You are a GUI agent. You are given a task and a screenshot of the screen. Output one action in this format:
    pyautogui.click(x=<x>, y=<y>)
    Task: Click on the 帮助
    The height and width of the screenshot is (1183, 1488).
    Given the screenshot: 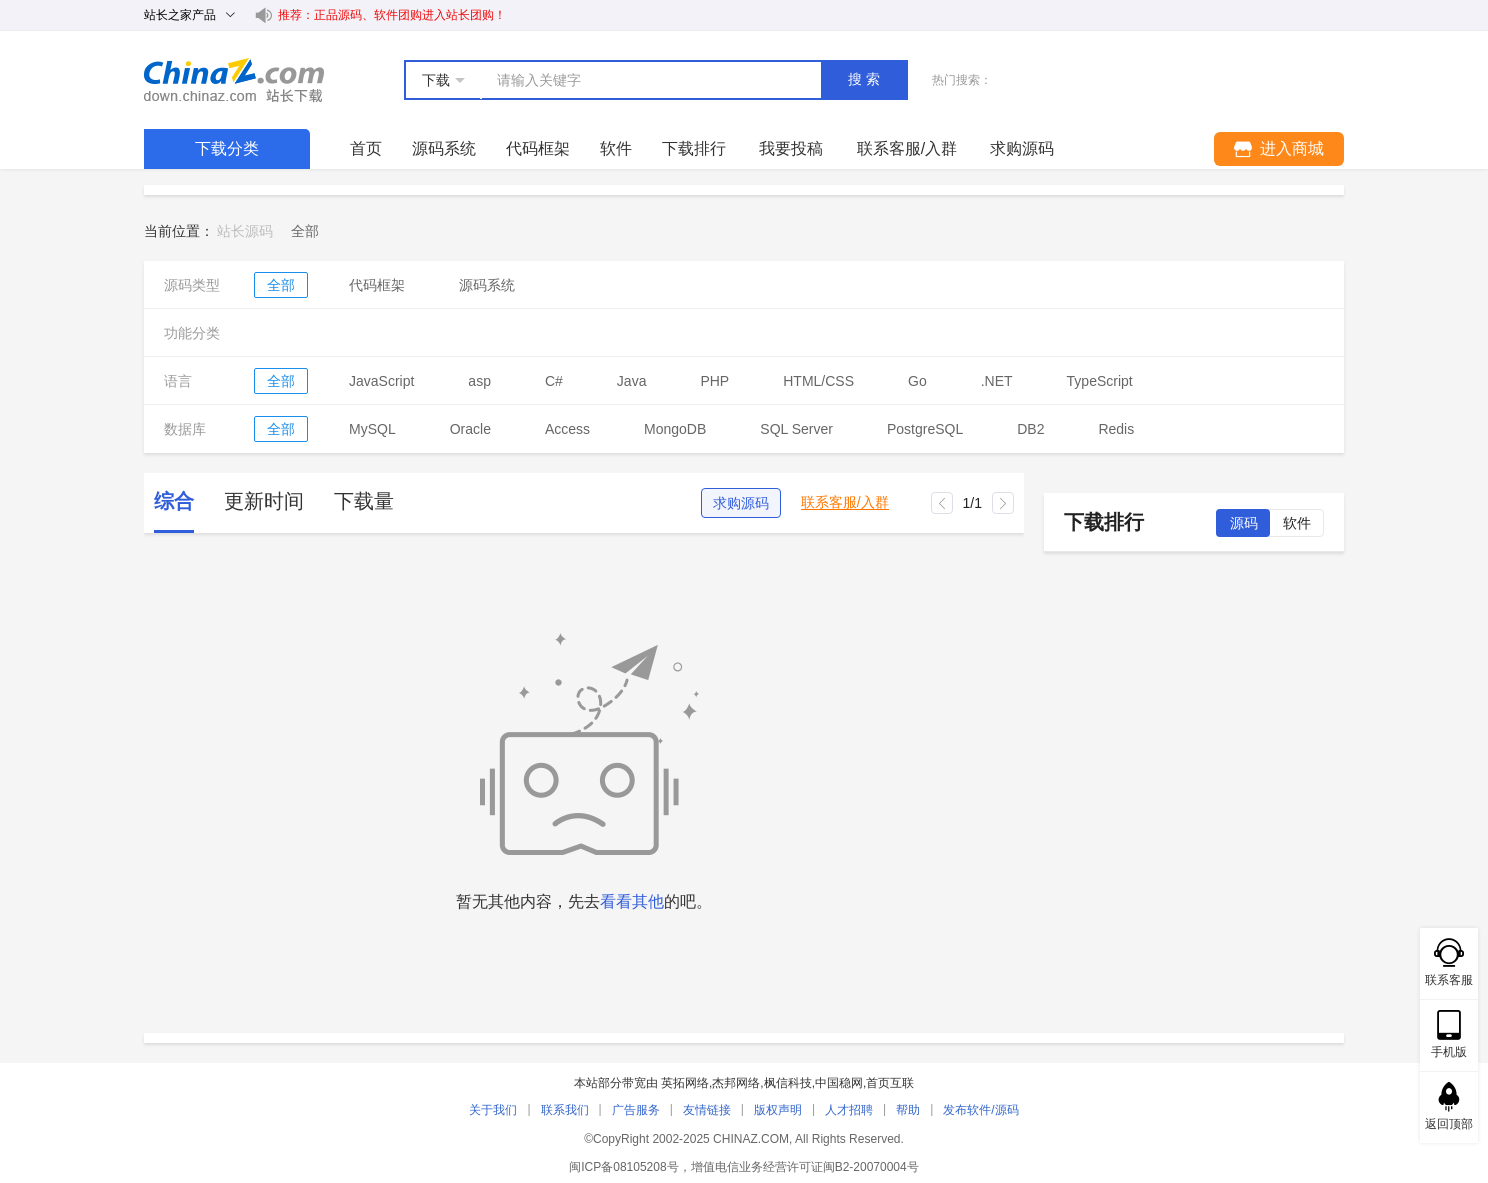 What is the action you would take?
    pyautogui.click(x=908, y=1110)
    